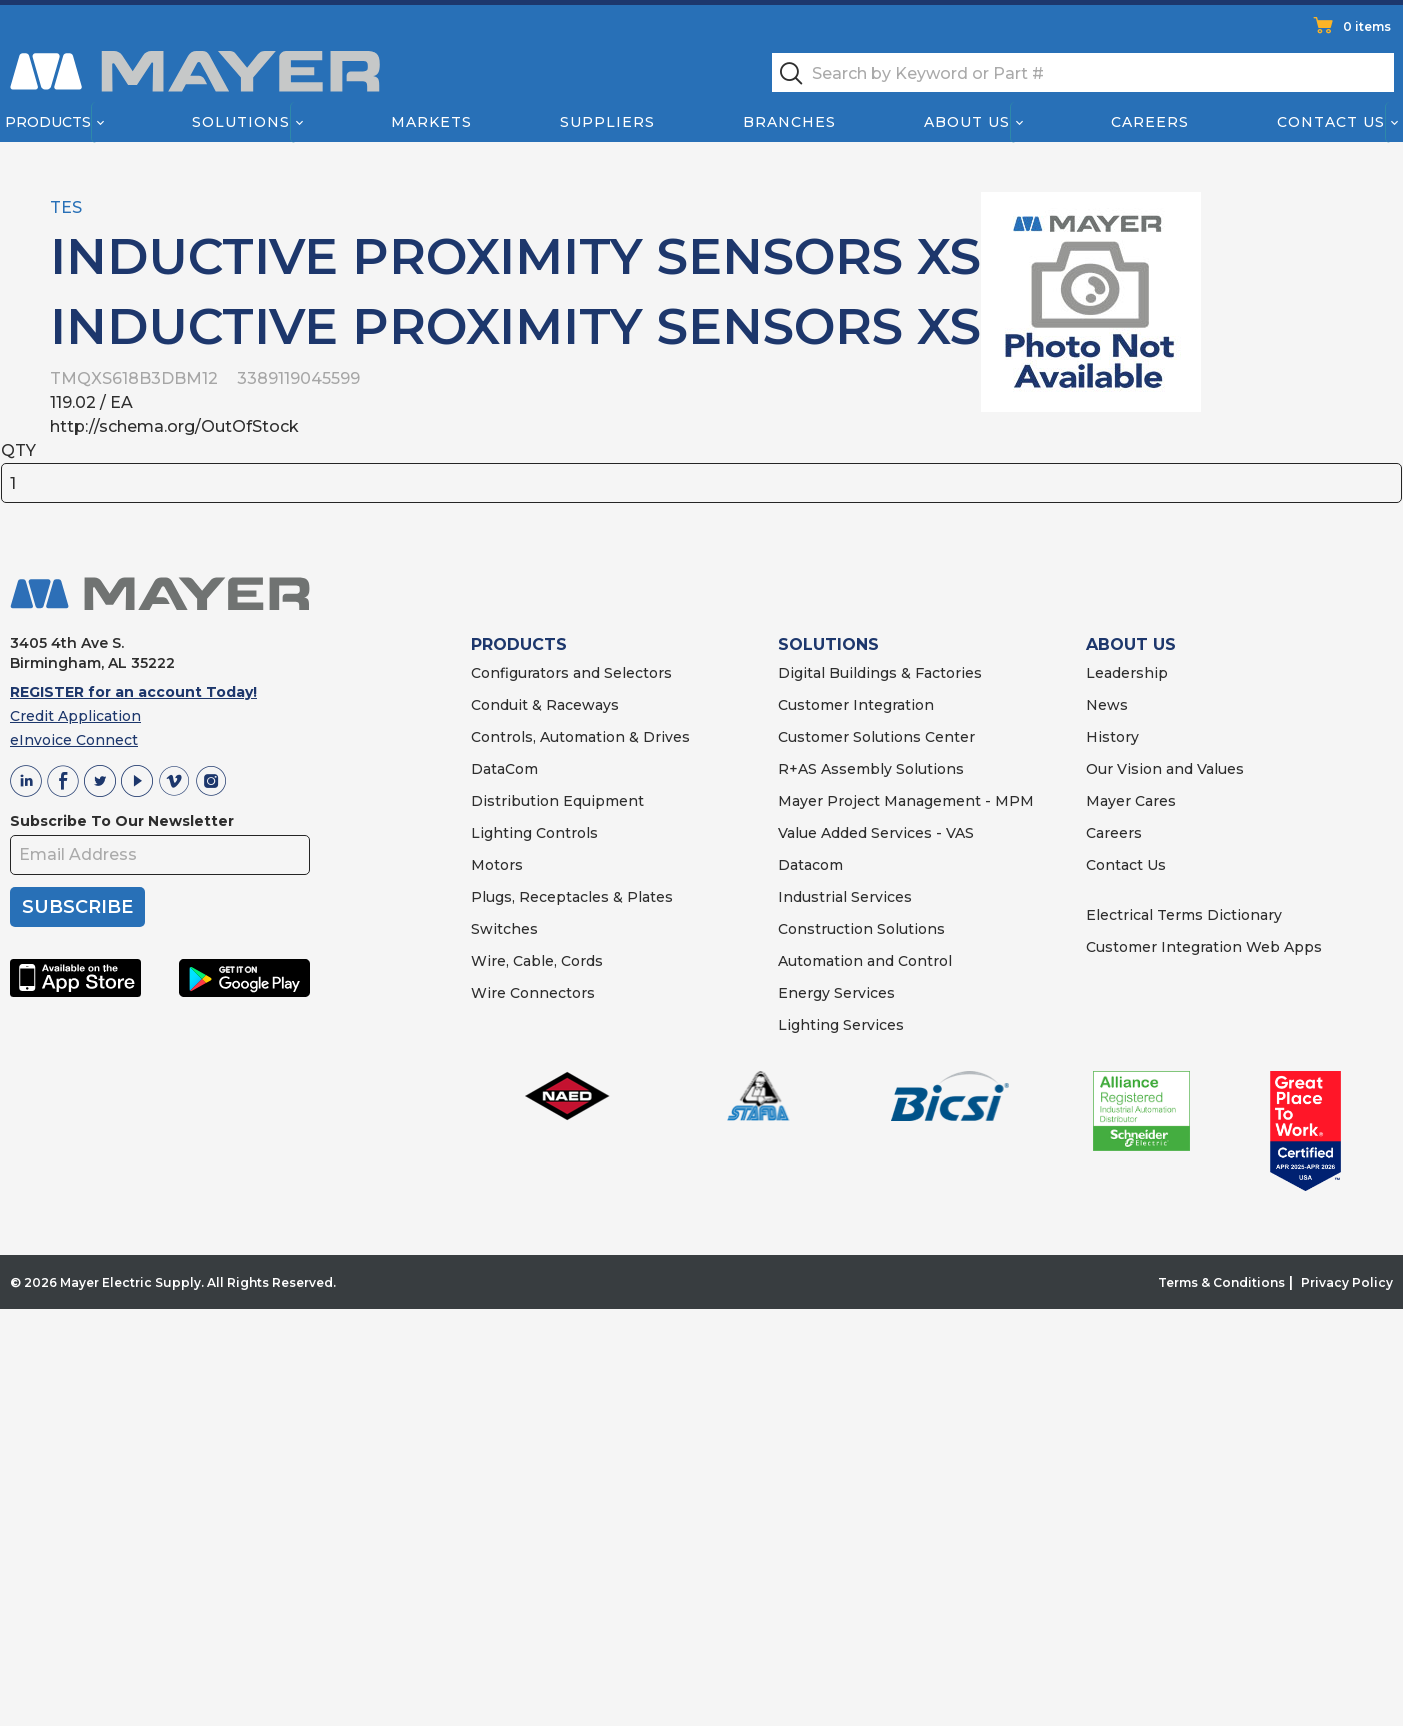  Describe the element at coordinates (871, 769) in the screenshot. I see `R+AS Assembly Solutions` at that location.